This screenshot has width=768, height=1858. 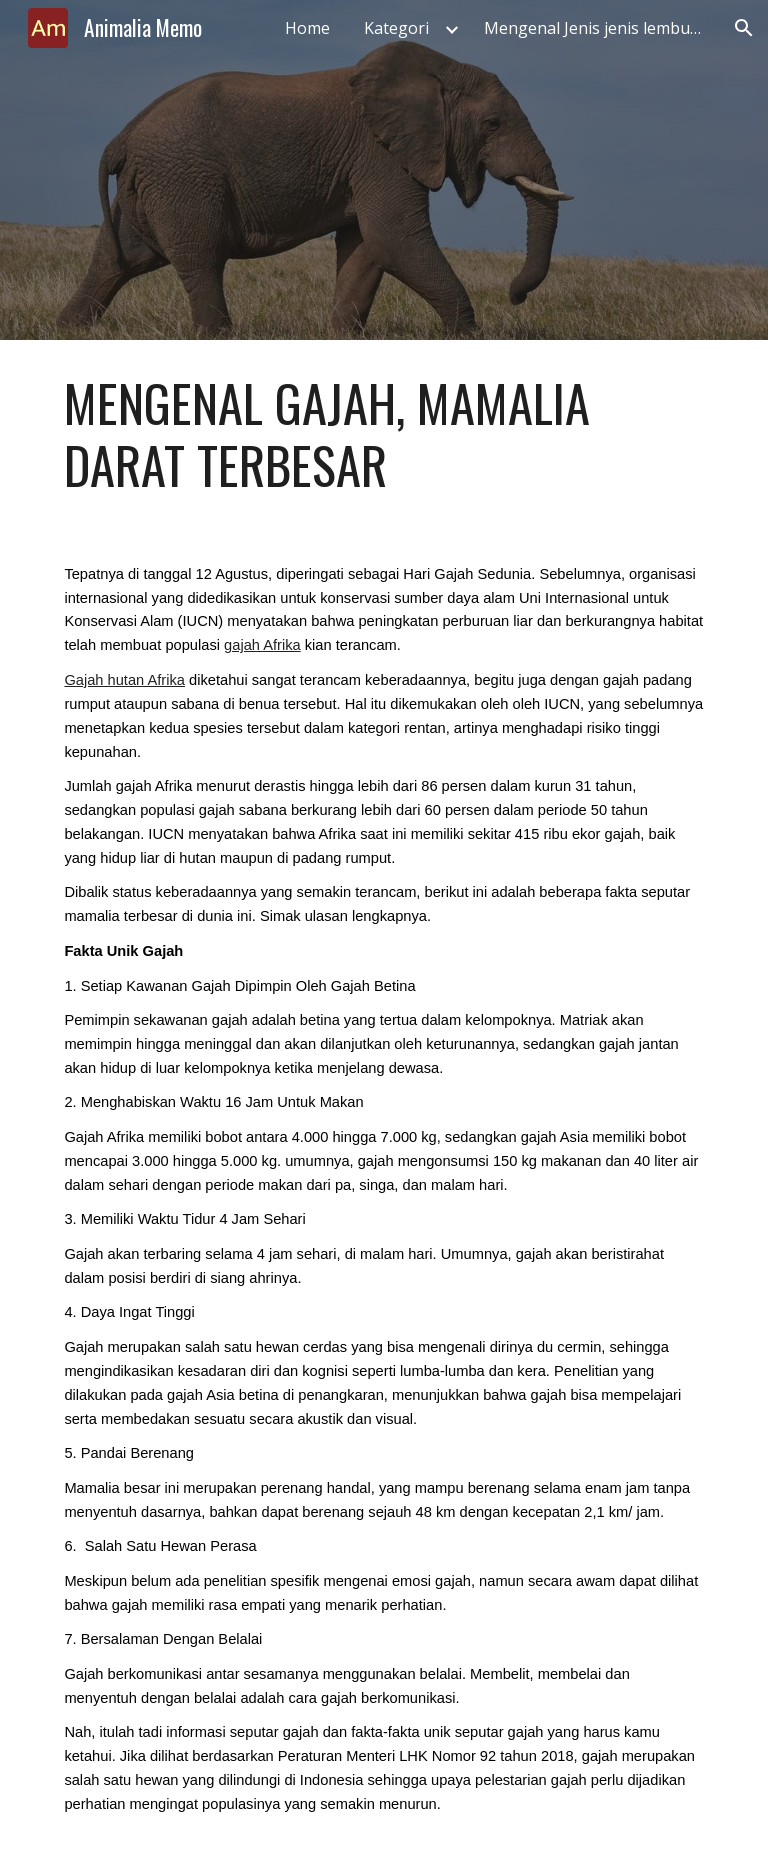 I want to click on Kategori [link], so click(x=396, y=28).